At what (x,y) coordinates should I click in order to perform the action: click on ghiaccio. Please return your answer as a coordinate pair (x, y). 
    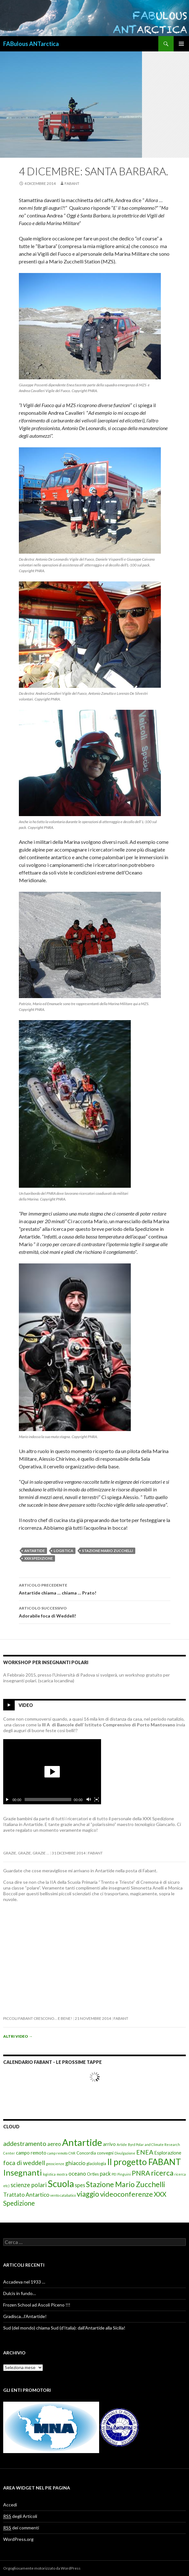
    Looking at the image, I should click on (75, 2163).